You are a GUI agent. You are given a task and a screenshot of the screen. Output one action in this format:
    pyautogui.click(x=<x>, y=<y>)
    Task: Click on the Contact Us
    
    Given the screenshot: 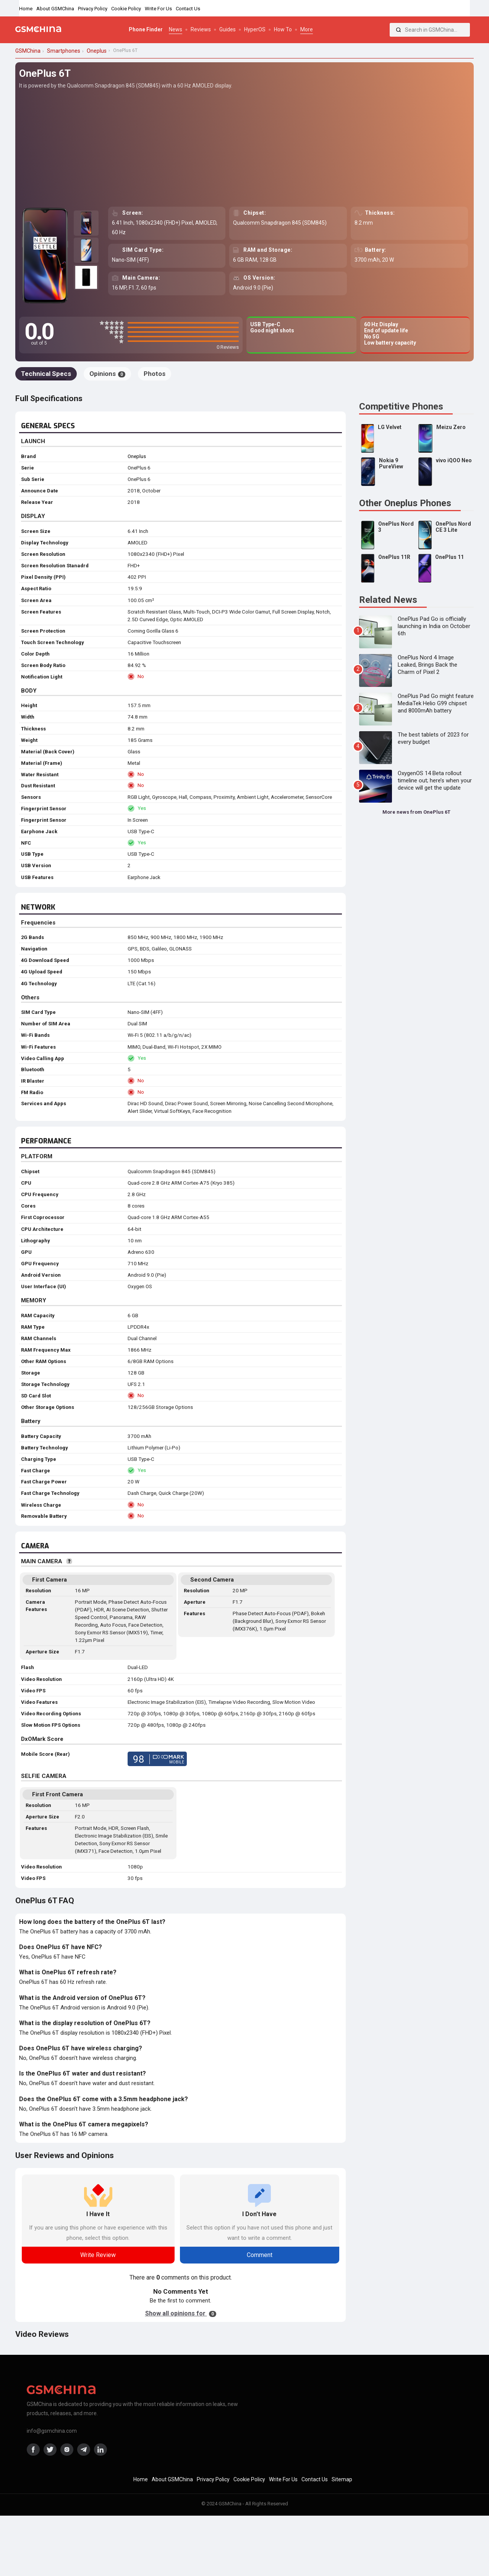 What is the action you would take?
    pyautogui.click(x=188, y=8)
    